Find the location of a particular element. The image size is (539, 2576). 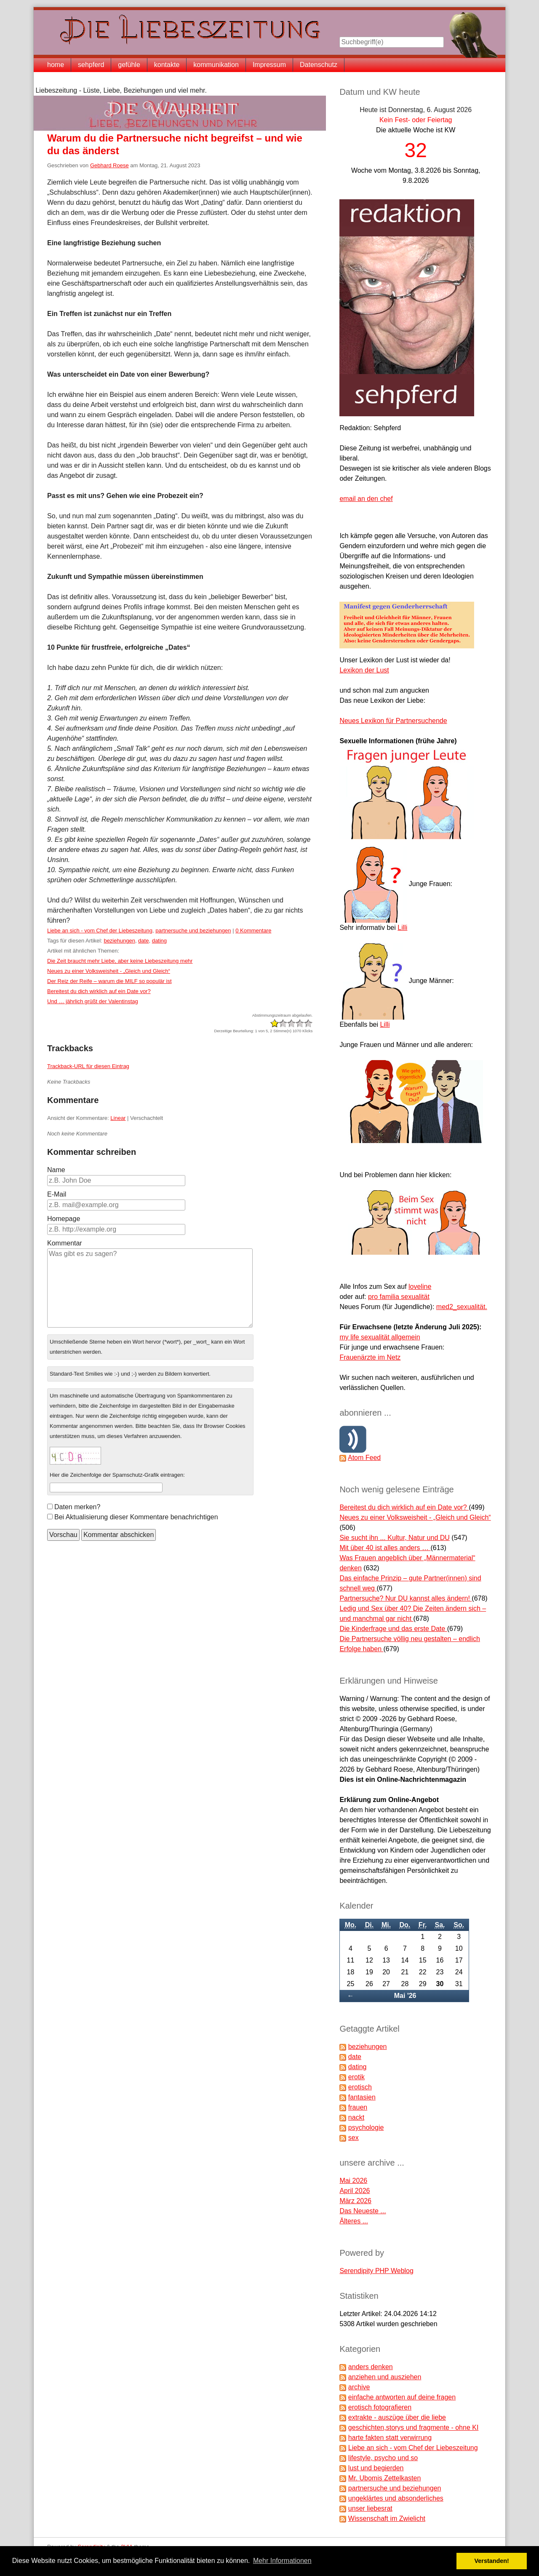

Die Zeit braucht mehr Liebe, aber keine Liebeszeitung mehr is located at coordinates (119, 961).